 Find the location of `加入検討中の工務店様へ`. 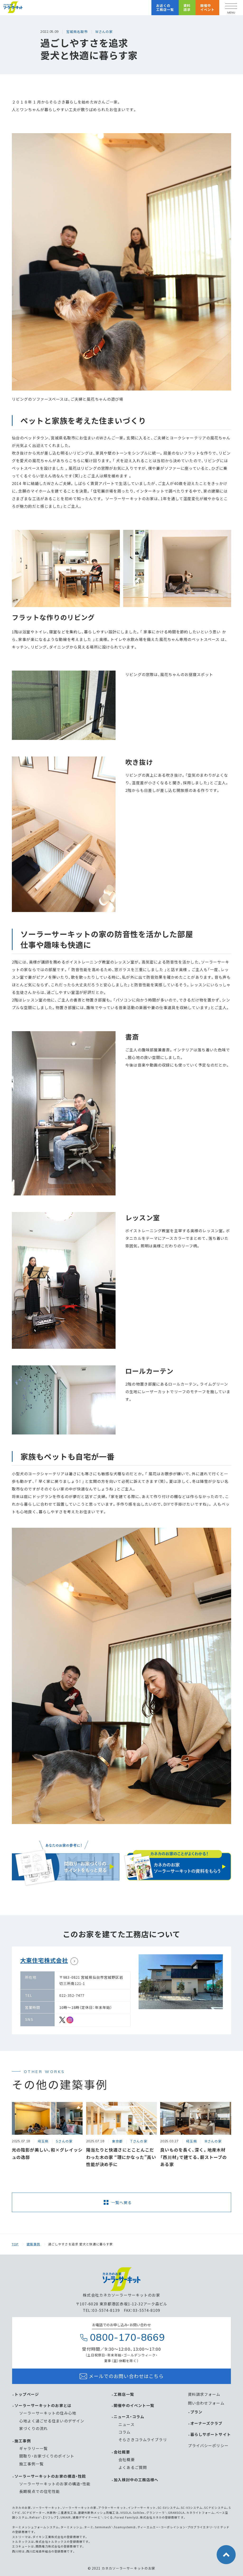

加入検討中の工務店様へ is located at coordinates (136, 2479).